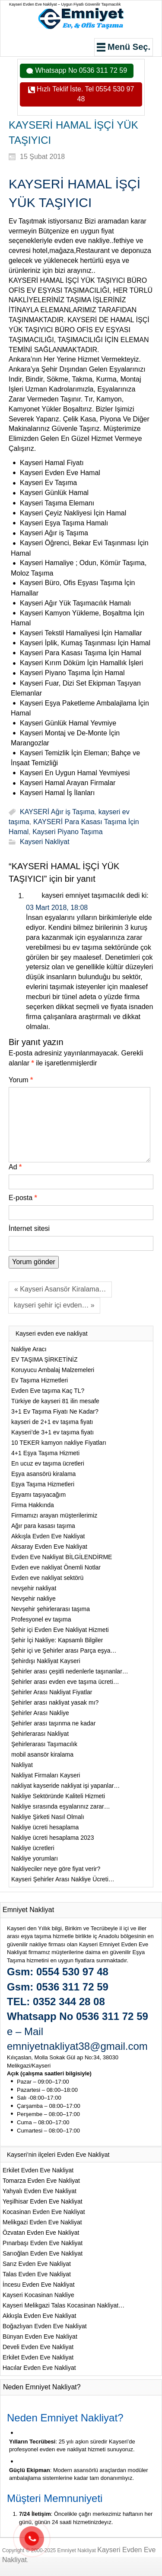  What do you see at coordinates (15, 1167) in the screenshot?
I see `Ad` at bounding box center [15, 1167].